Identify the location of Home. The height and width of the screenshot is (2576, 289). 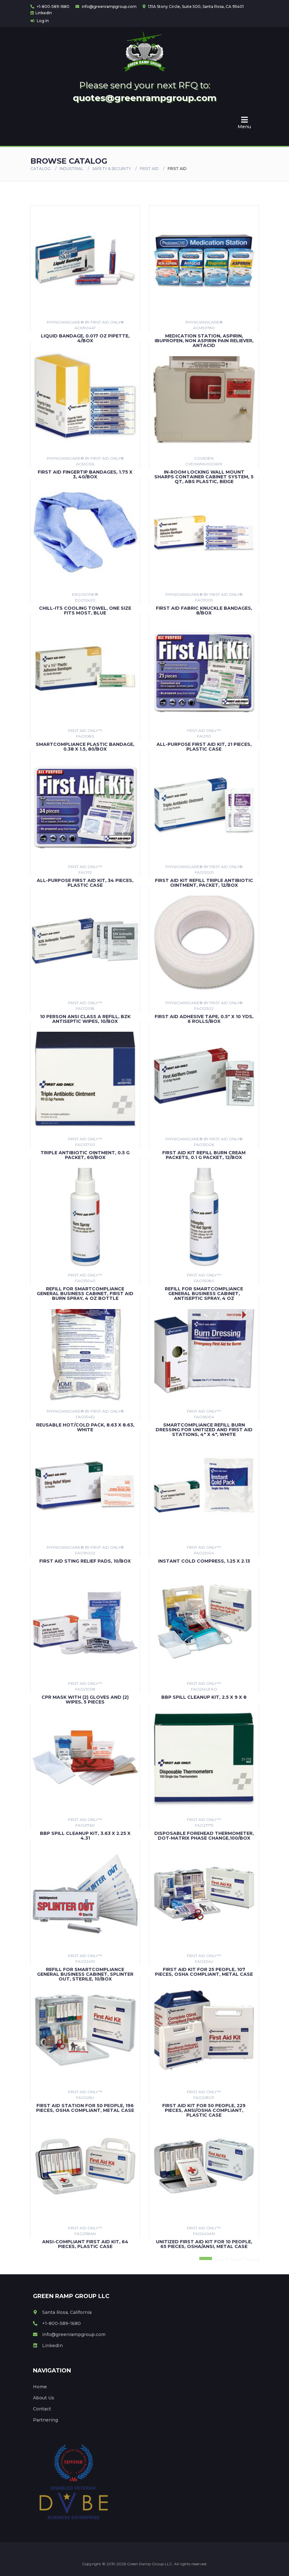
(40, 2387).